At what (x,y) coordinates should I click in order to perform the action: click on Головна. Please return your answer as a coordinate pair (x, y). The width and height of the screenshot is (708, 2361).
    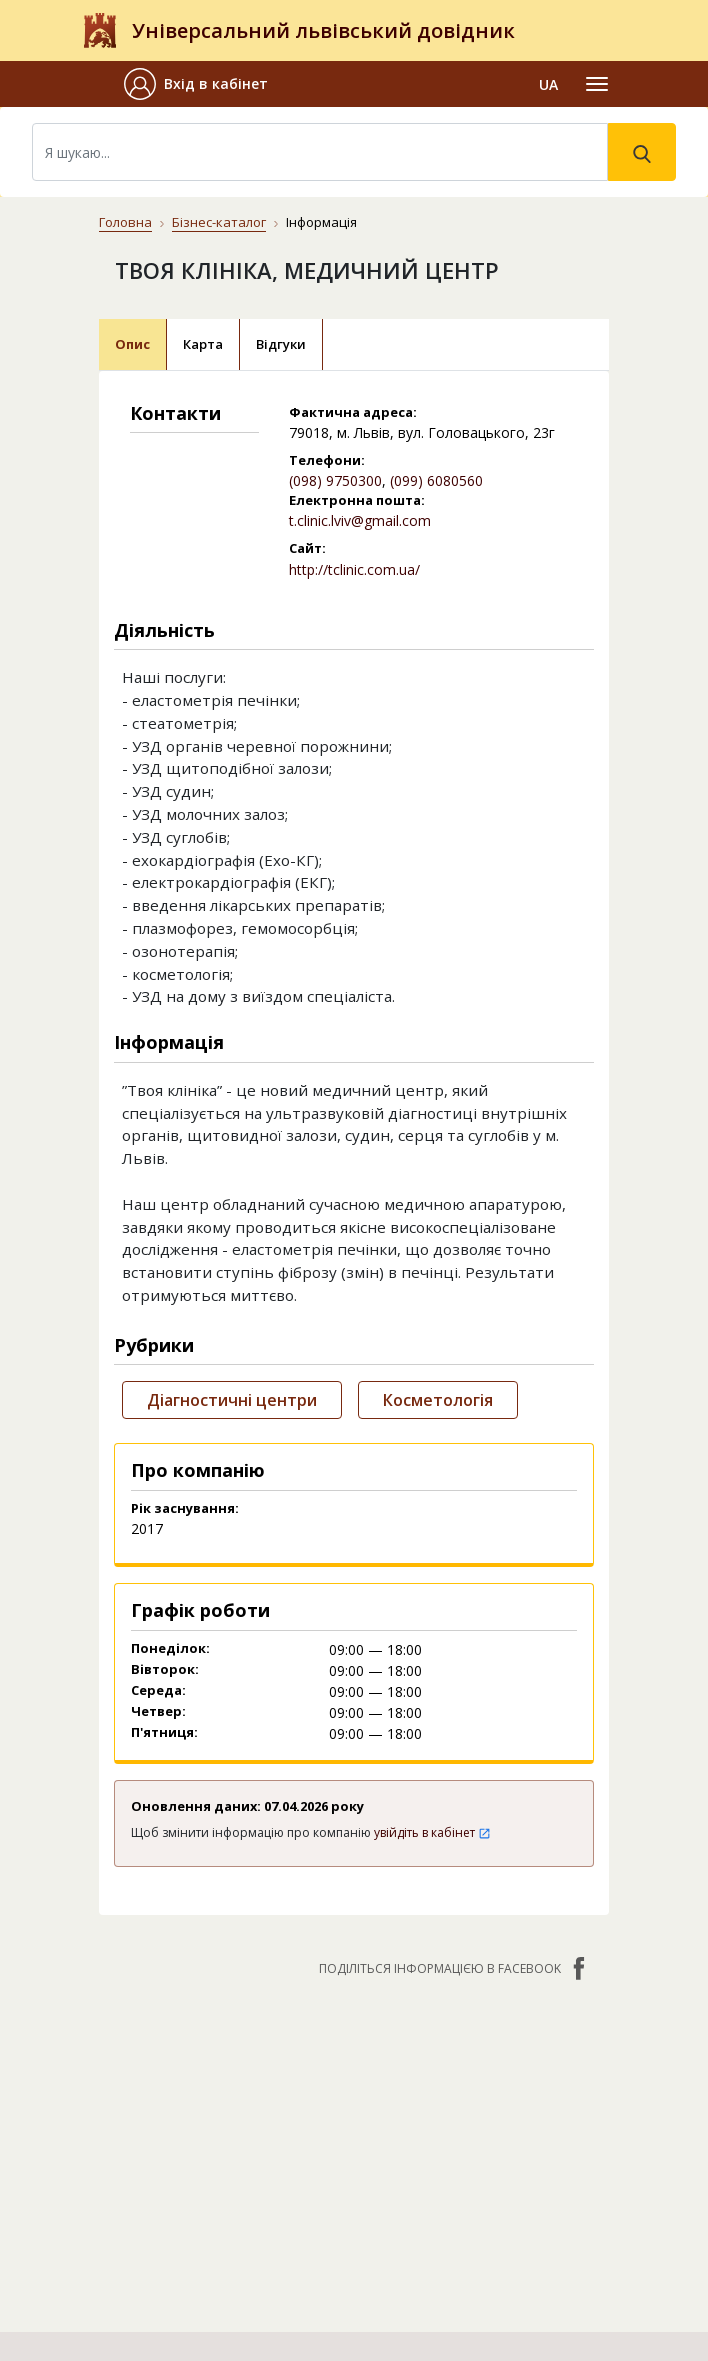
    Looking at the image, I should click on (125, 222).